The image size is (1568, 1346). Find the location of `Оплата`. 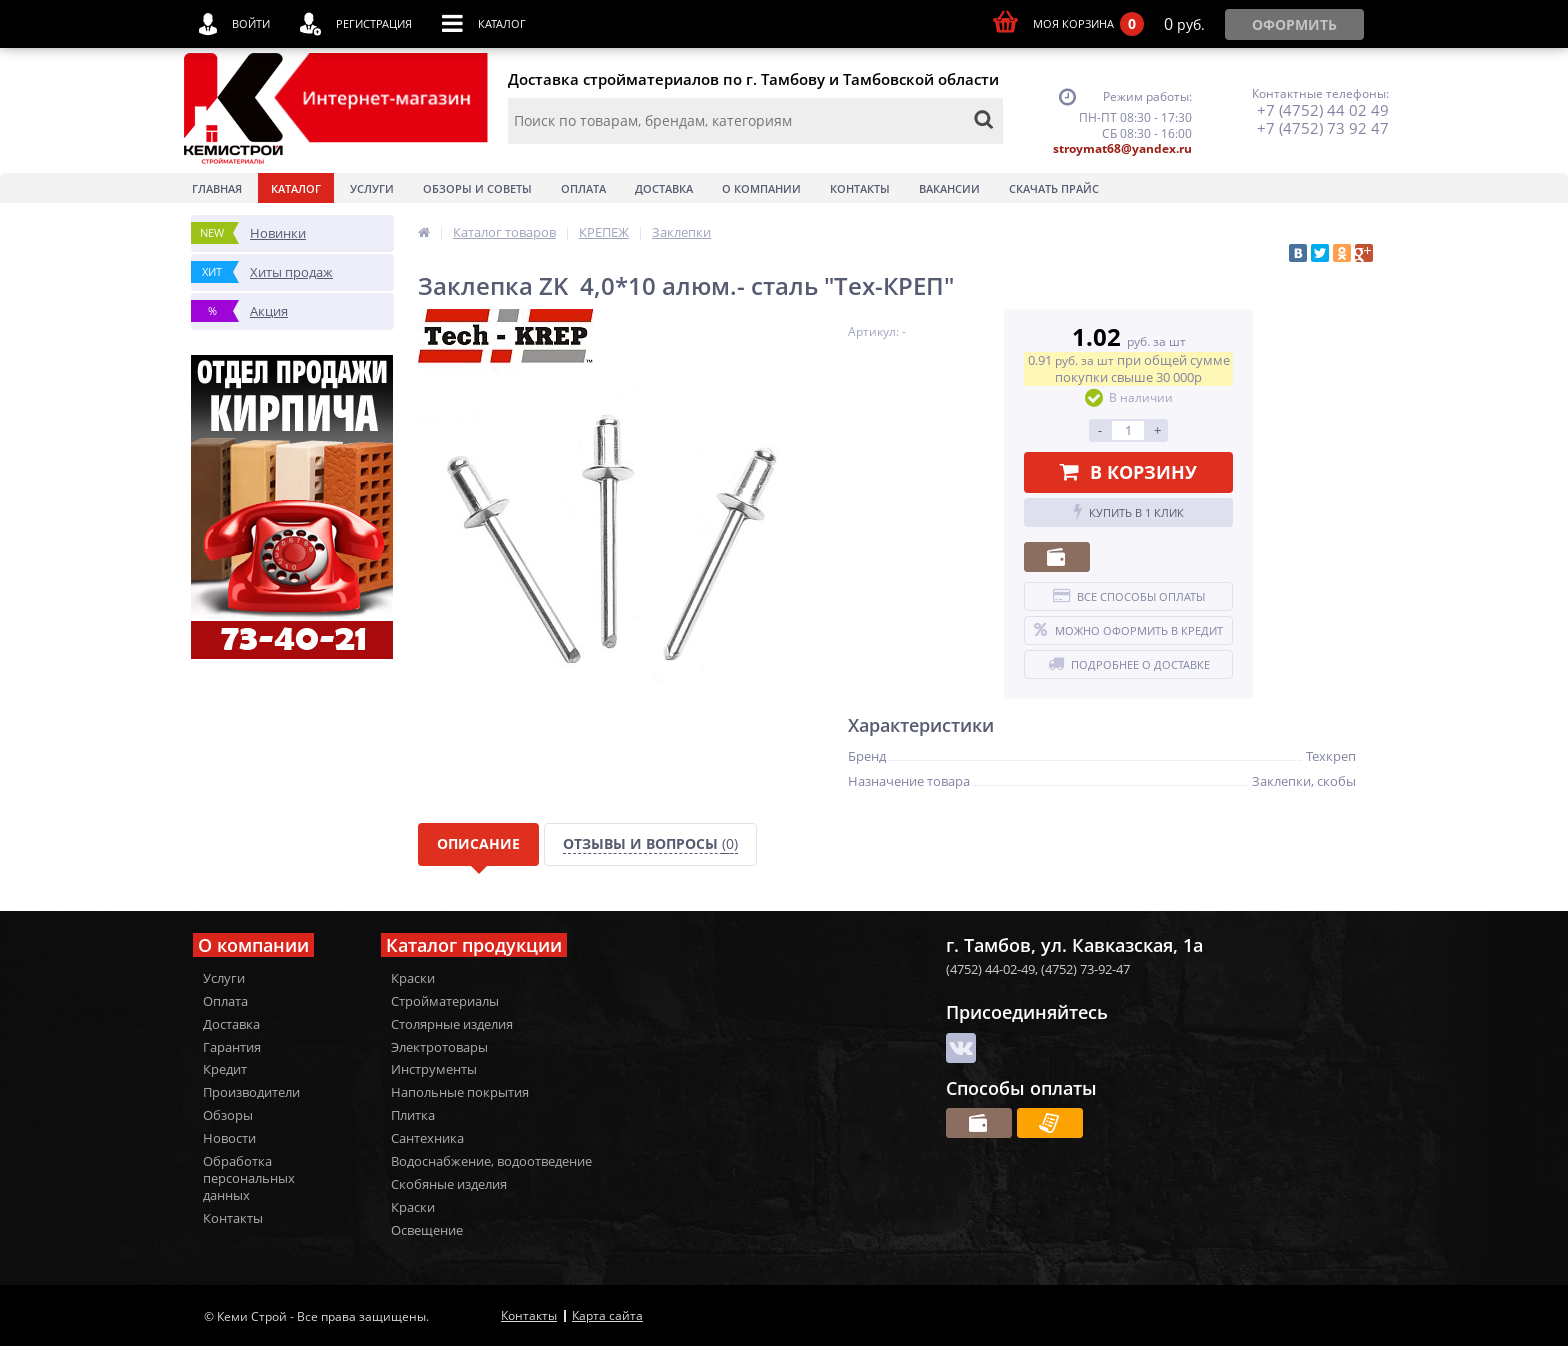

Оплата is located at coordinates (583, 188).